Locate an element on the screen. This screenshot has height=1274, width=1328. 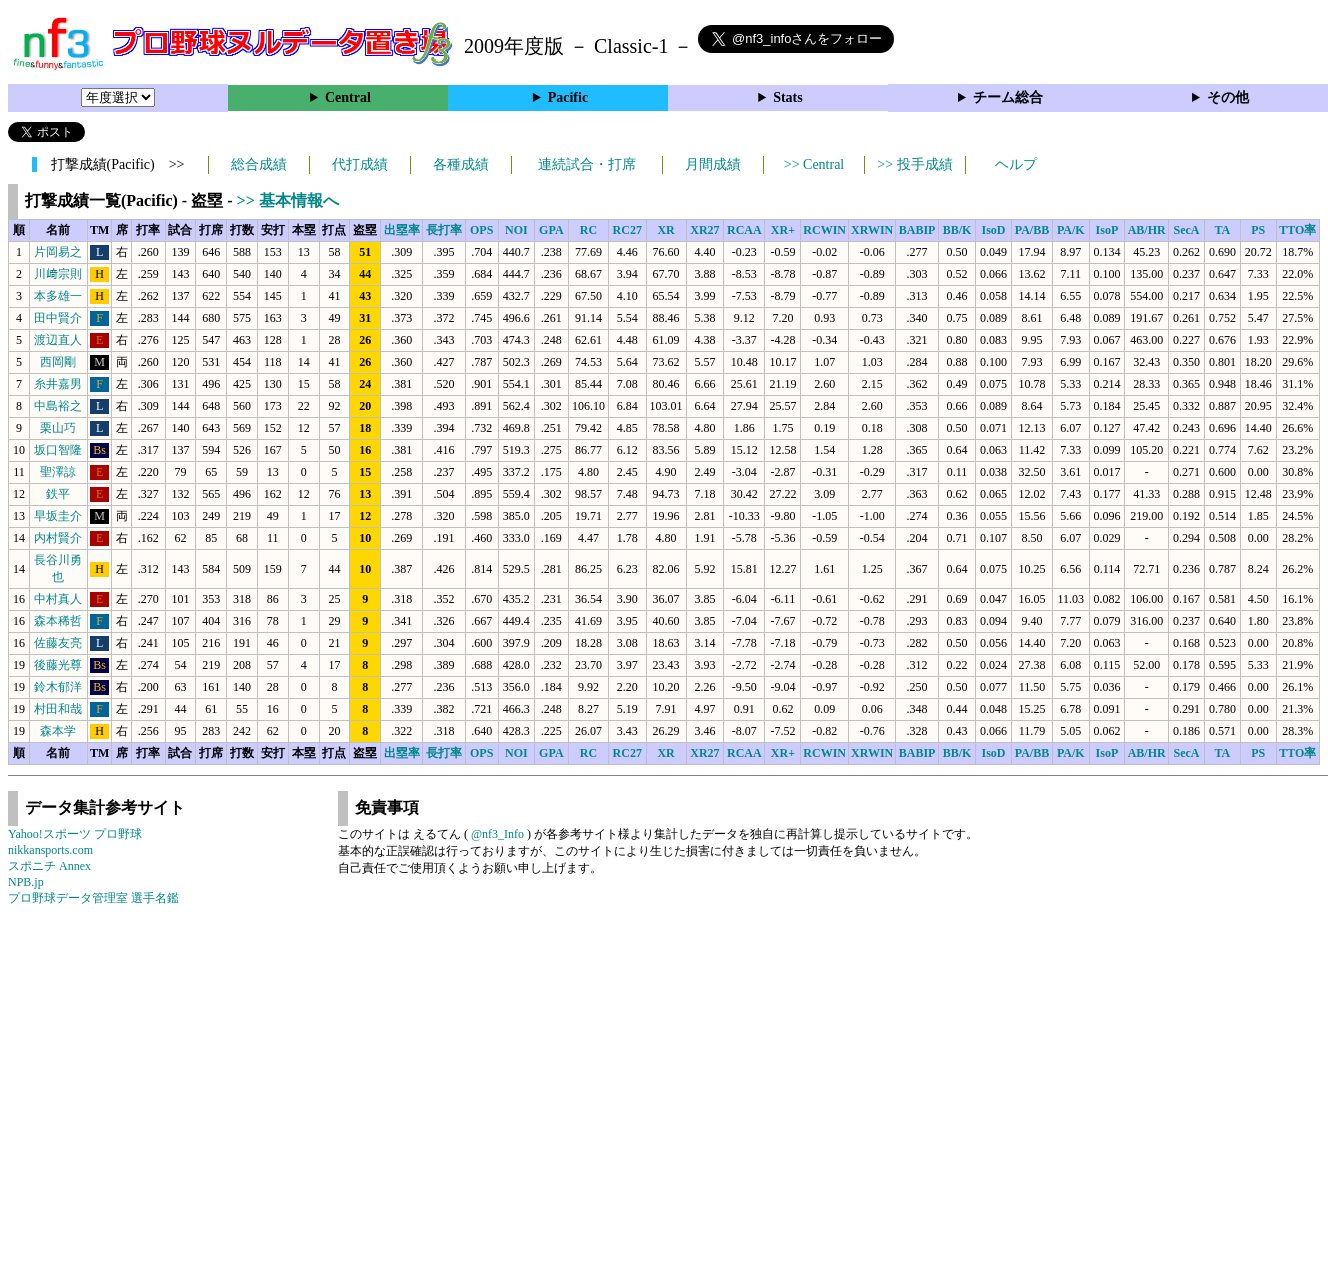
PA/BB is located at coordinates (1032, 230).